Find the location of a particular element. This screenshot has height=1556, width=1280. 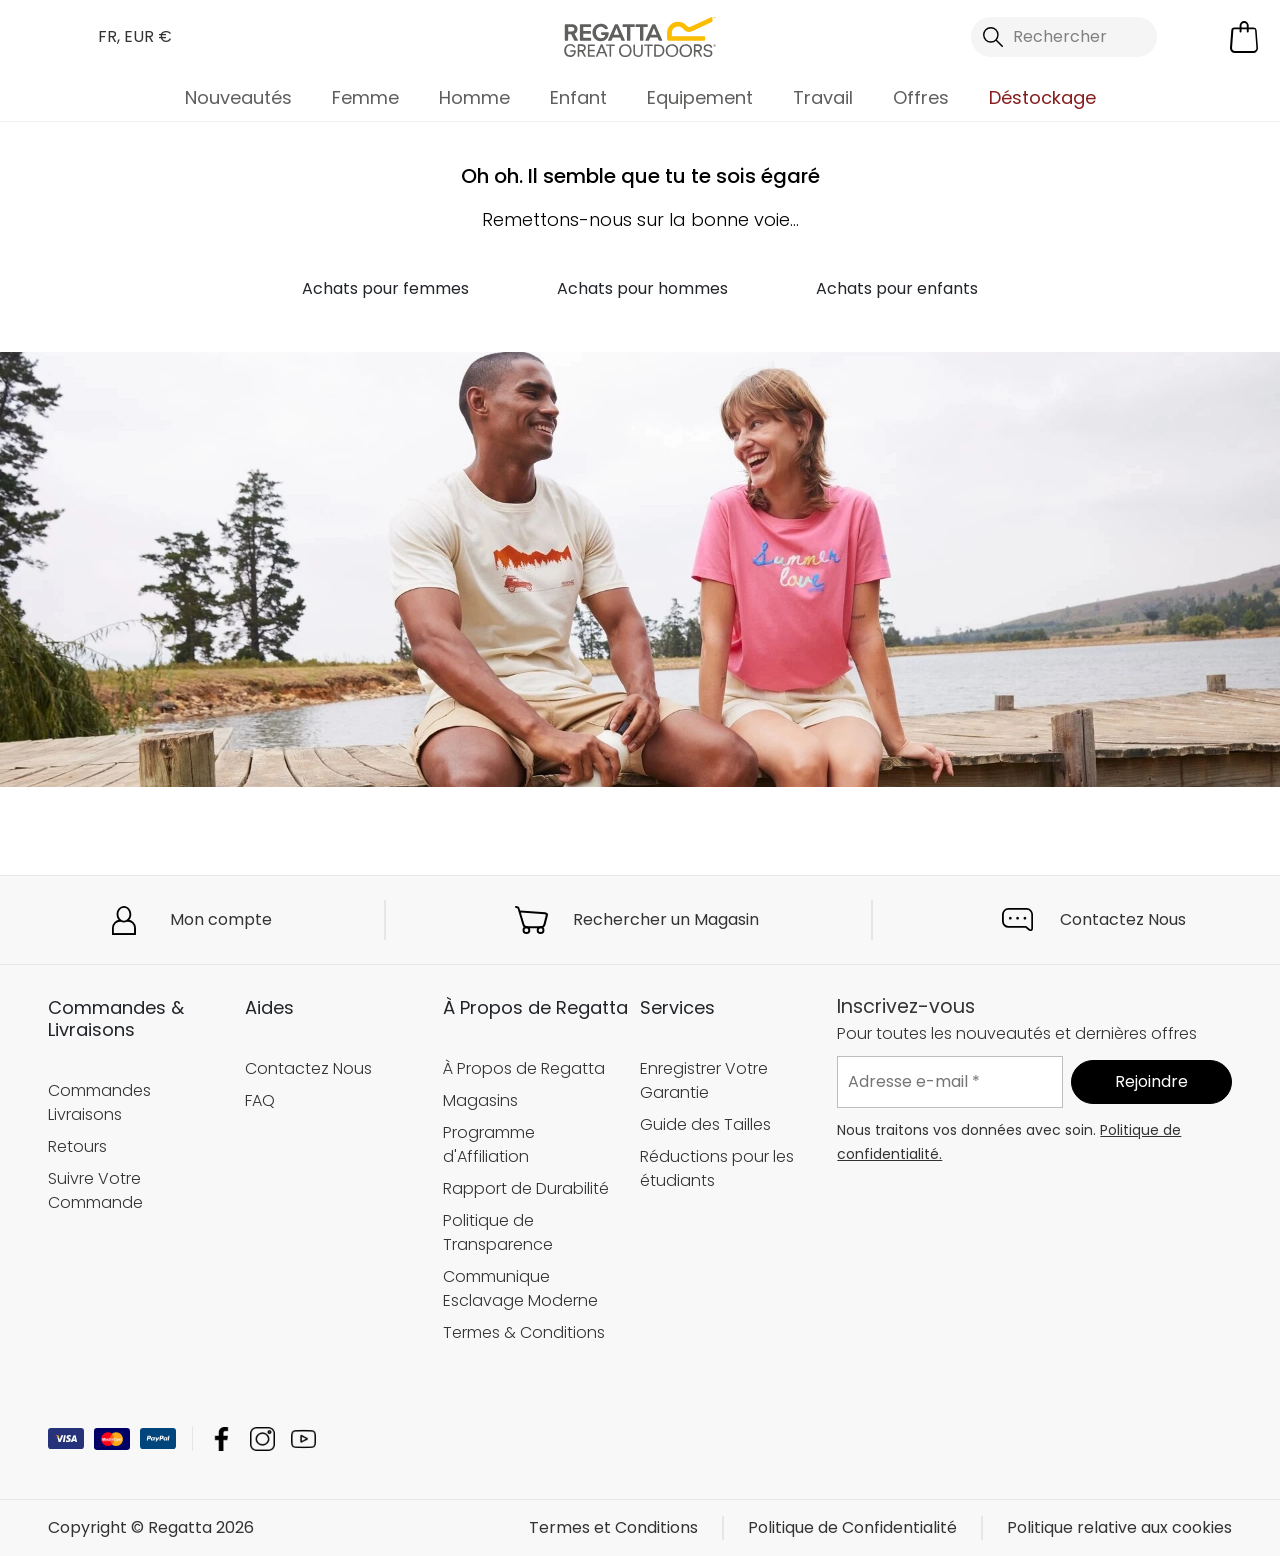

Déstockage is located at coordinates (1042, 97).